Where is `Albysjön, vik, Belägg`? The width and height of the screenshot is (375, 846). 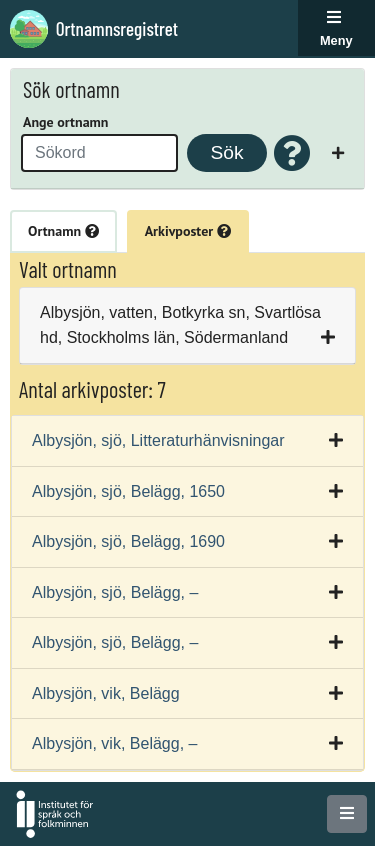 Albysjön, vik, Belägg is located at coordinates (106, 693).